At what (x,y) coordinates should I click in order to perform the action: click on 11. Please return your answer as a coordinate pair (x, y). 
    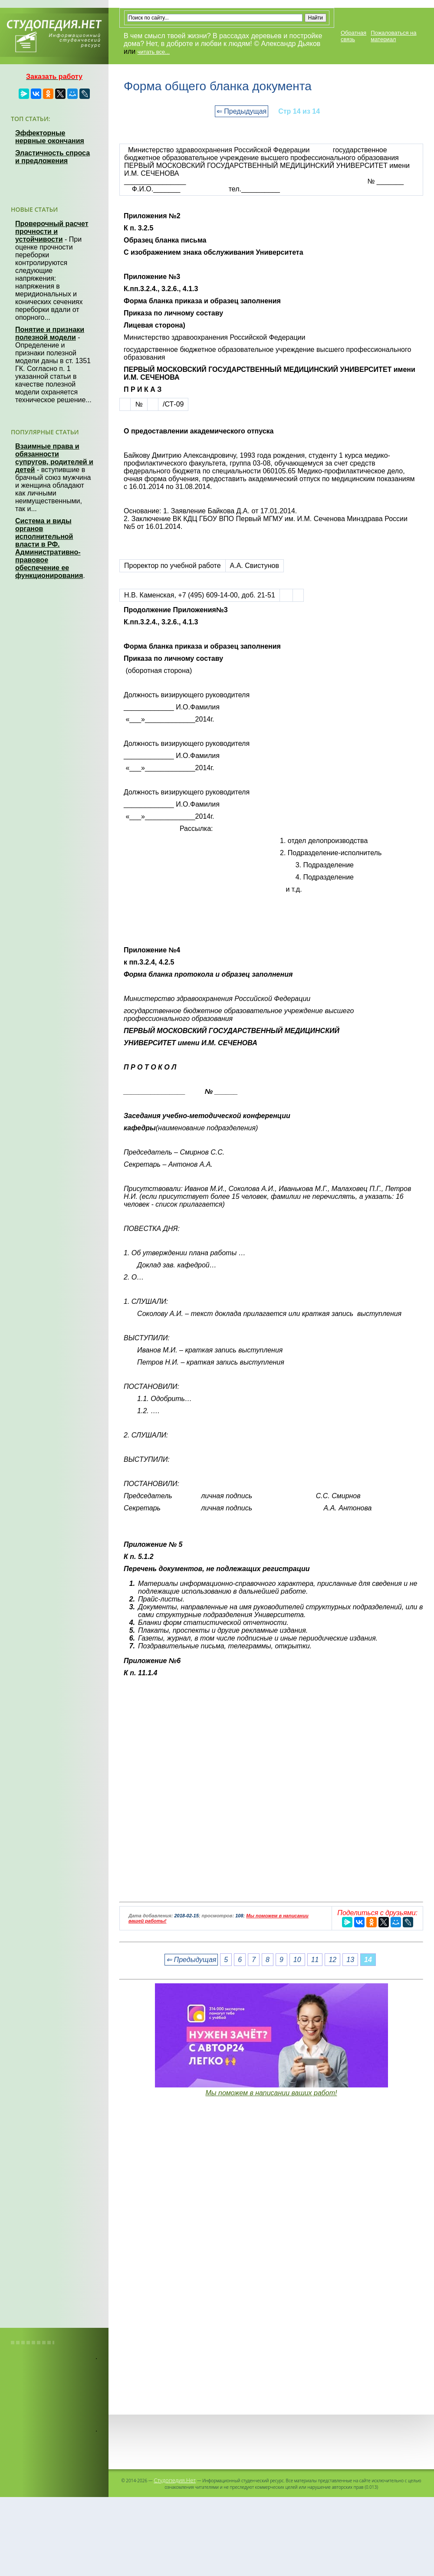
    Looking at the image, I should click on (315, 1959).